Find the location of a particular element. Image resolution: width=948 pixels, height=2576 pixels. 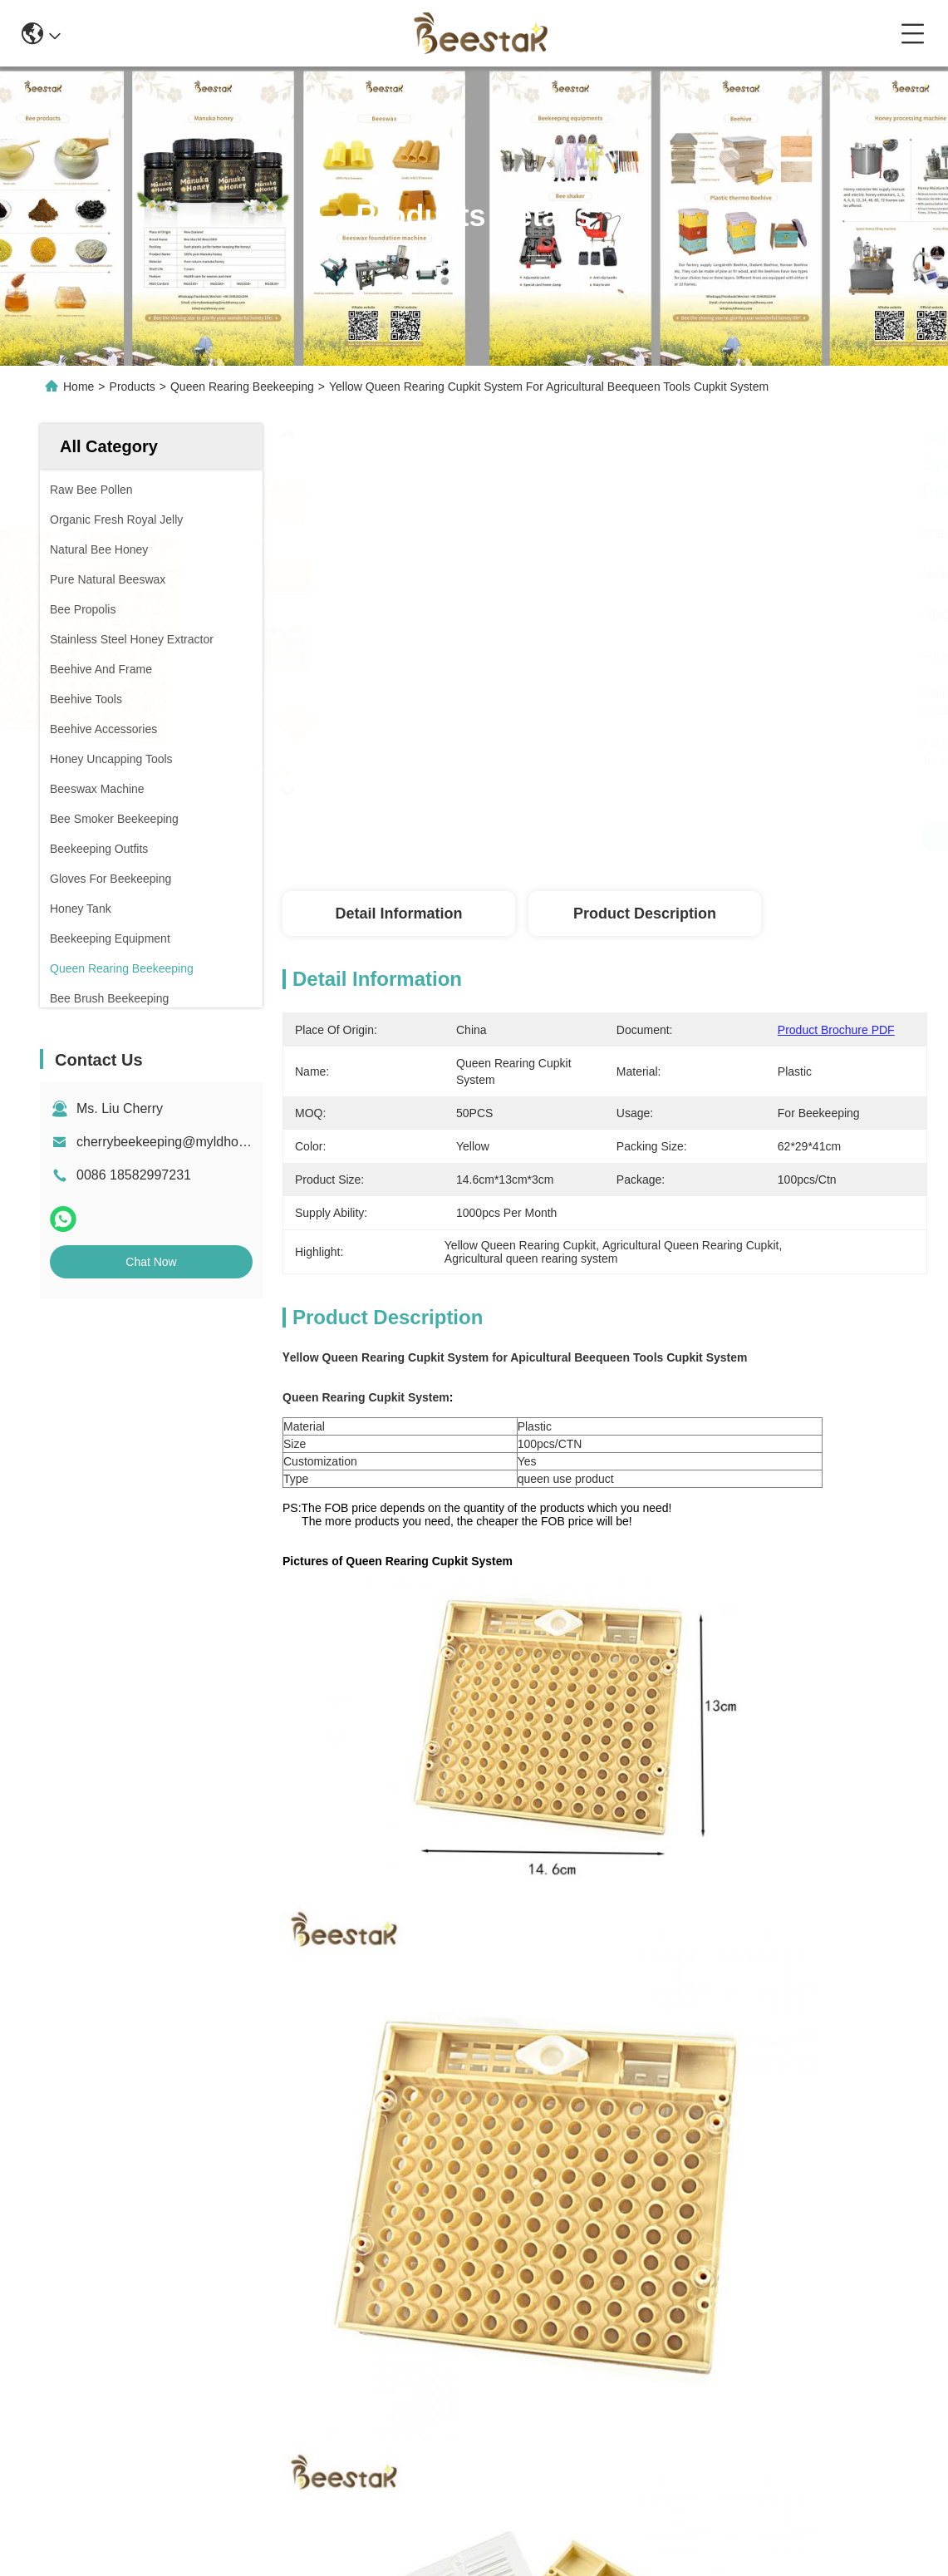

Chat Now is located at coordinates (150, 1261).